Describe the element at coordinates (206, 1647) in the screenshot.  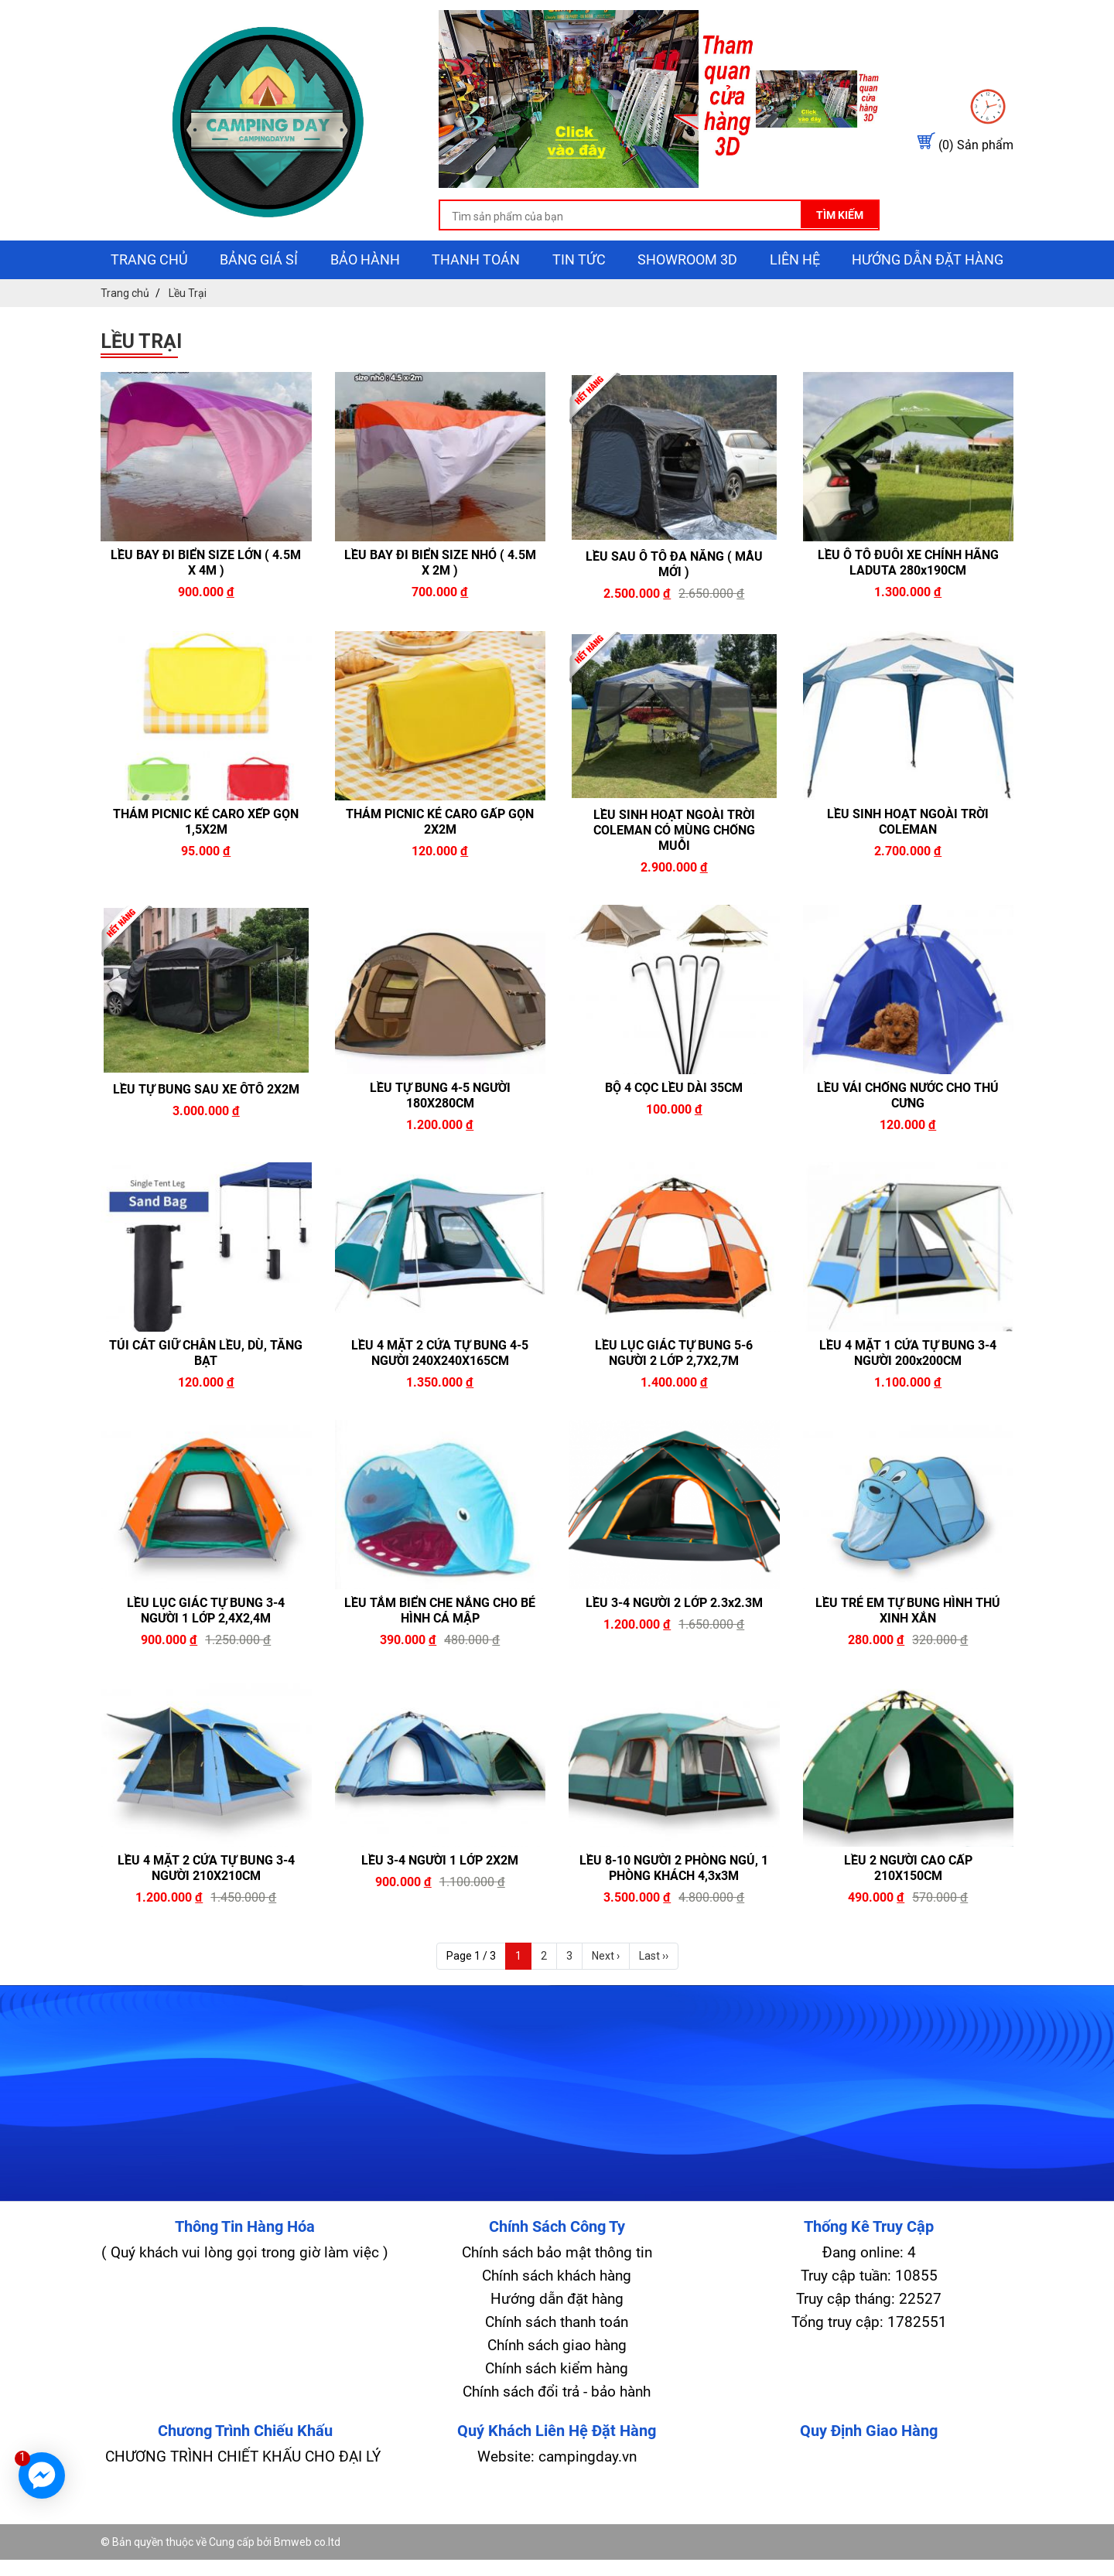
I see `LỀU LỤC GIÁC TỰ BUNG 3-4 NGƯỜI 1 LỚP 2,4X2,4M` at that location.